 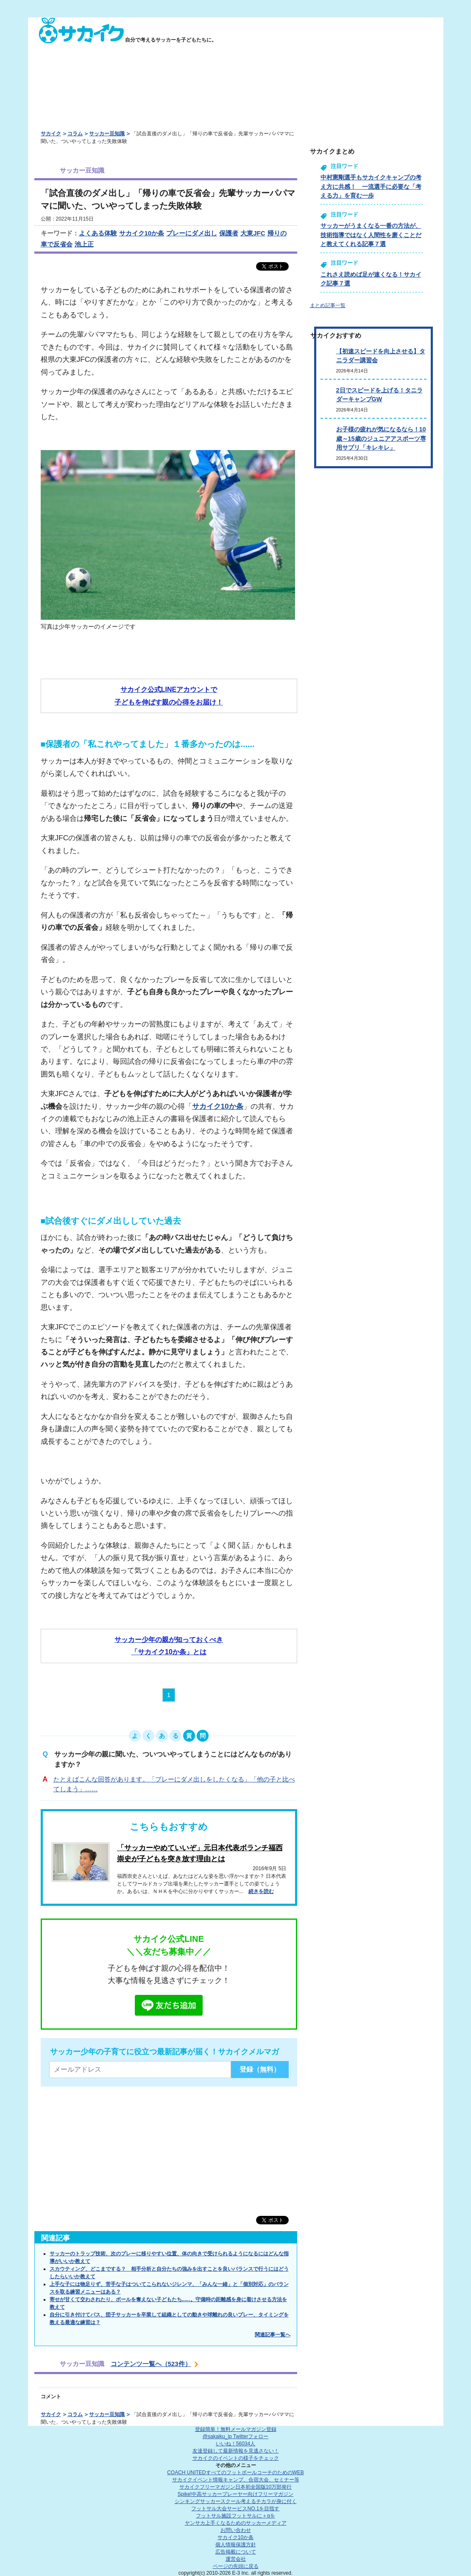 I want to click on 中村憲剛選手もサカイクキャンプの考え方に共感！ 一流選手に必要な「考える力」を育む一歩, so click(x=371, y=186).